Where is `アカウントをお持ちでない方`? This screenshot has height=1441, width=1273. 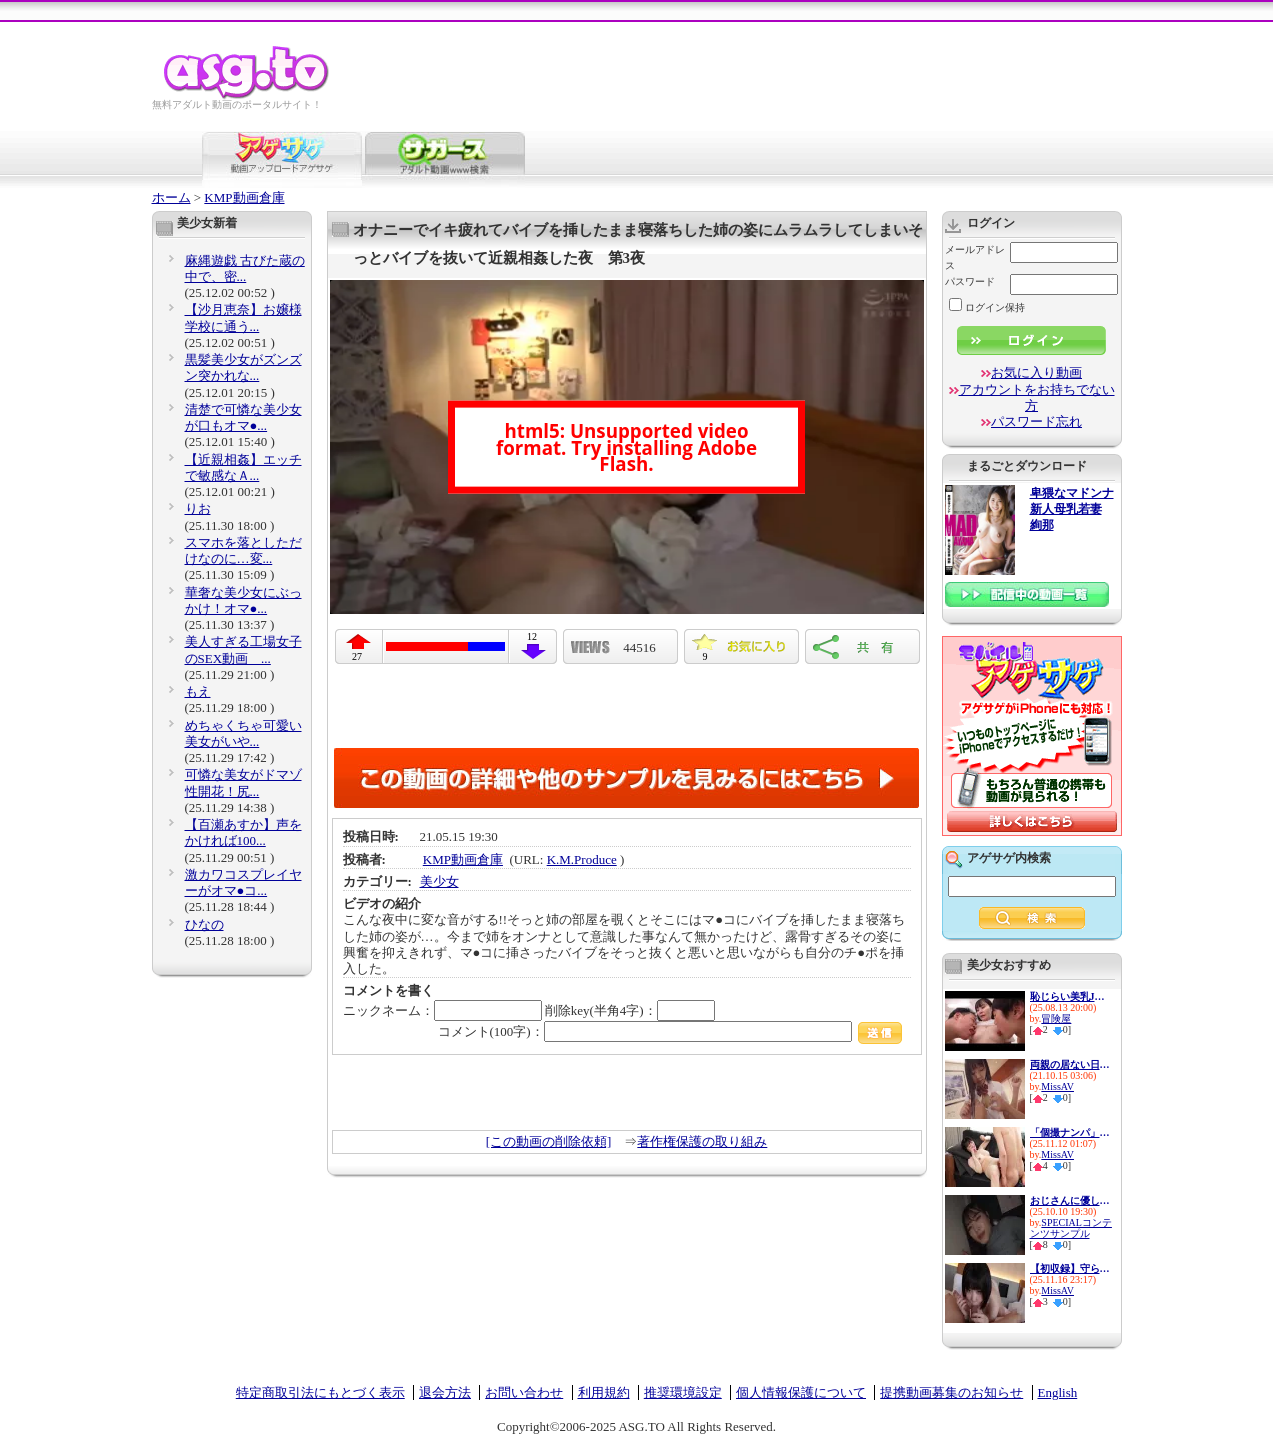 アカウントをお持ちでない方 is located at coordinates (1037, 397).